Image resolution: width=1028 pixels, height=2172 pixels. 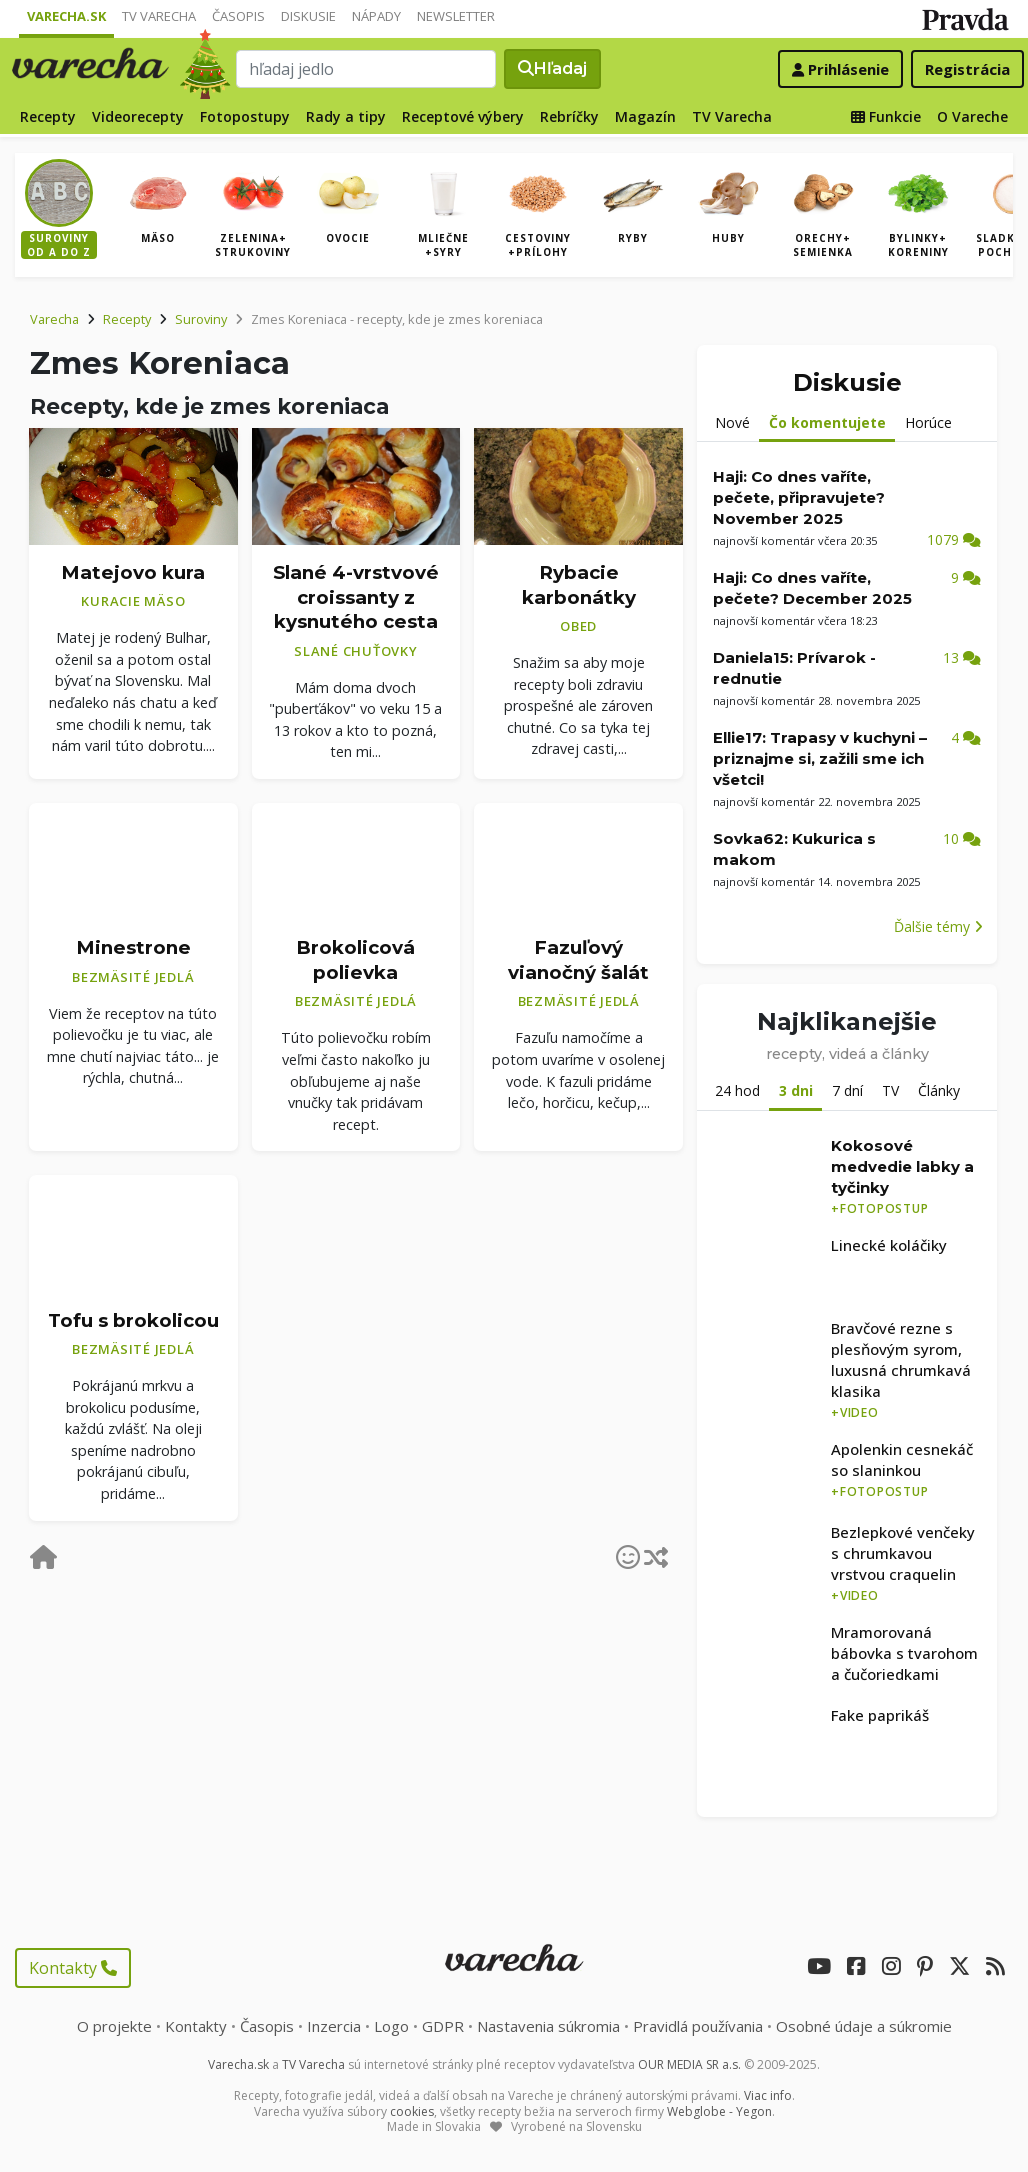 What do you see at coordinates (238, 16) in the screenshot?
I see `Časopis` at bounding box center [238, 16].